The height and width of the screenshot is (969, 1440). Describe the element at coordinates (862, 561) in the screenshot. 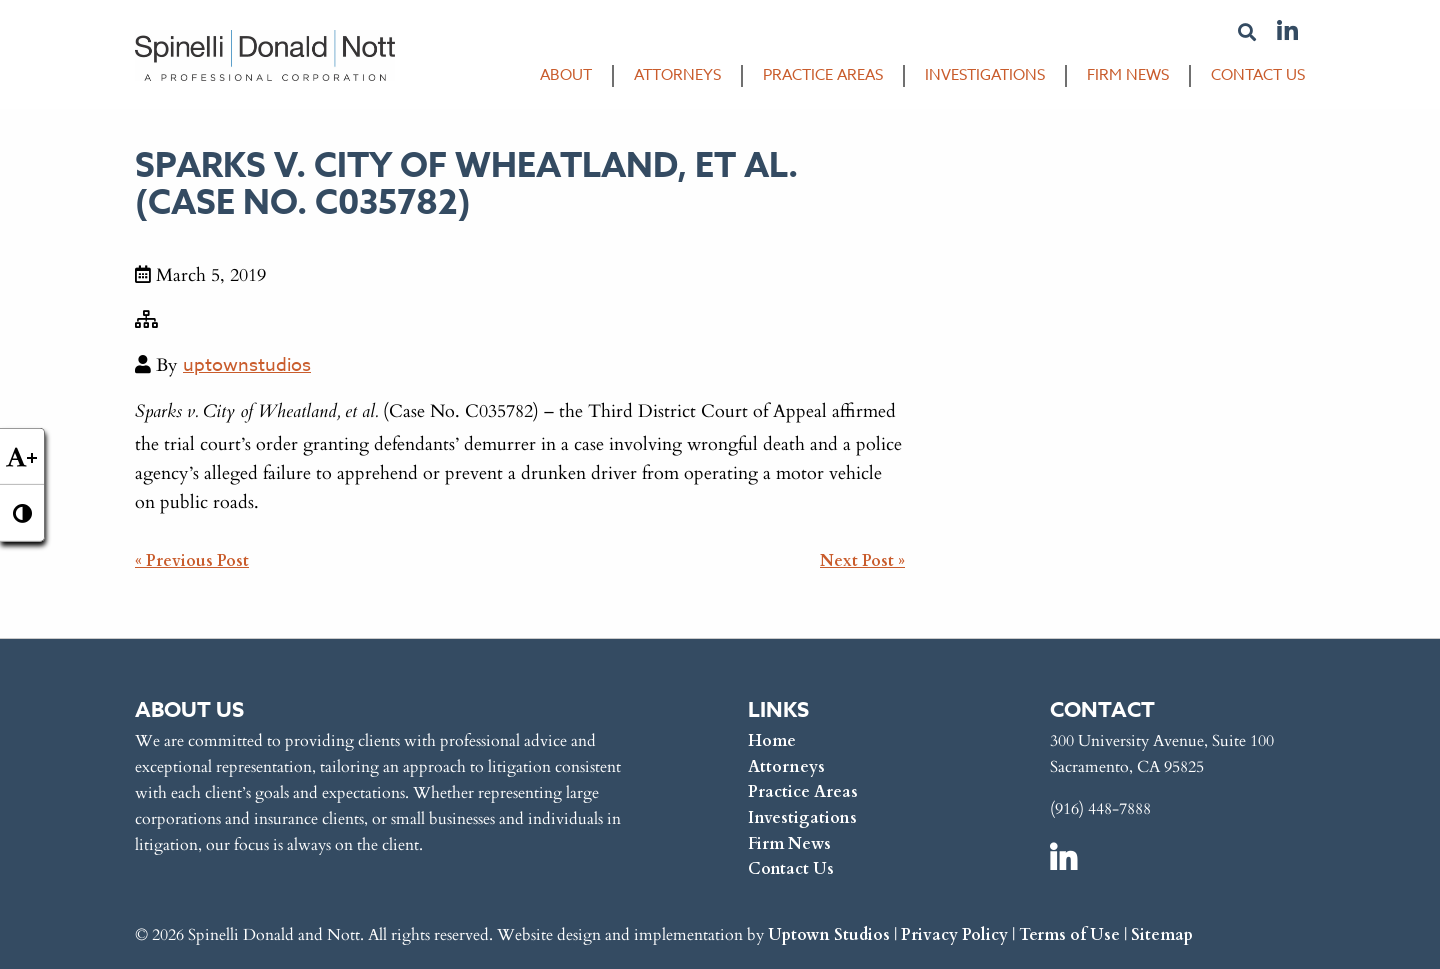

I see `Next Post »` at that location.